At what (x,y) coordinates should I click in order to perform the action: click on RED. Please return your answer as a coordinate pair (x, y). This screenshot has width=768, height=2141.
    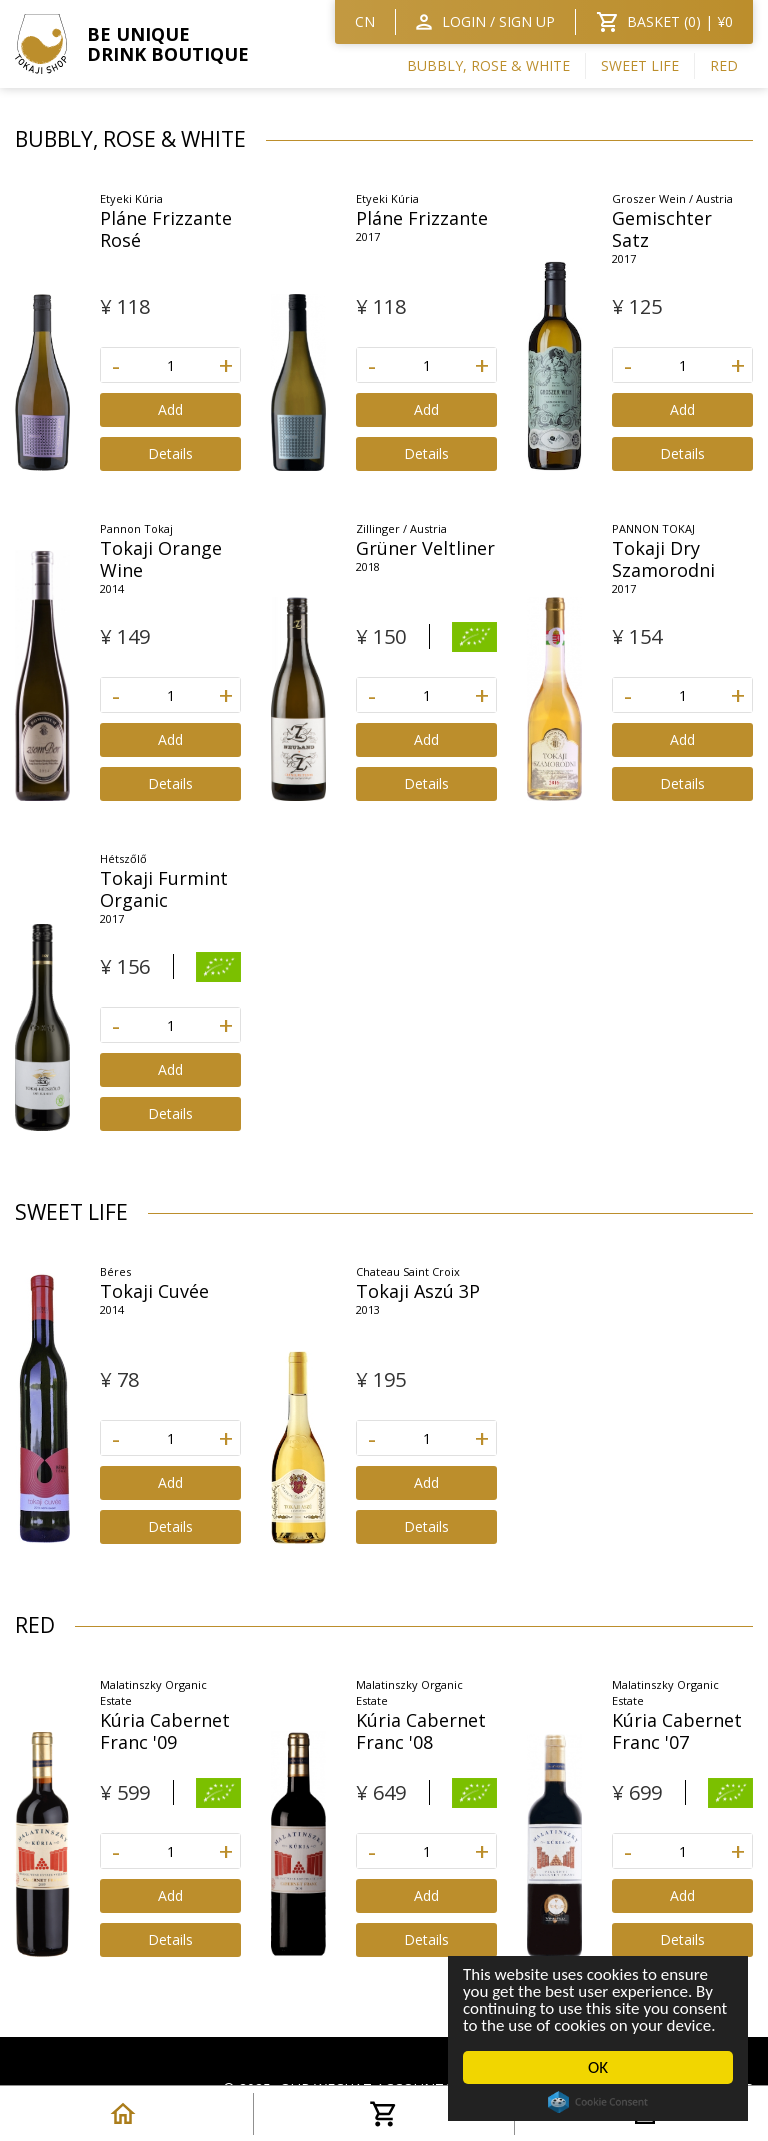
    Looking at the image, I should click on (724, 65).